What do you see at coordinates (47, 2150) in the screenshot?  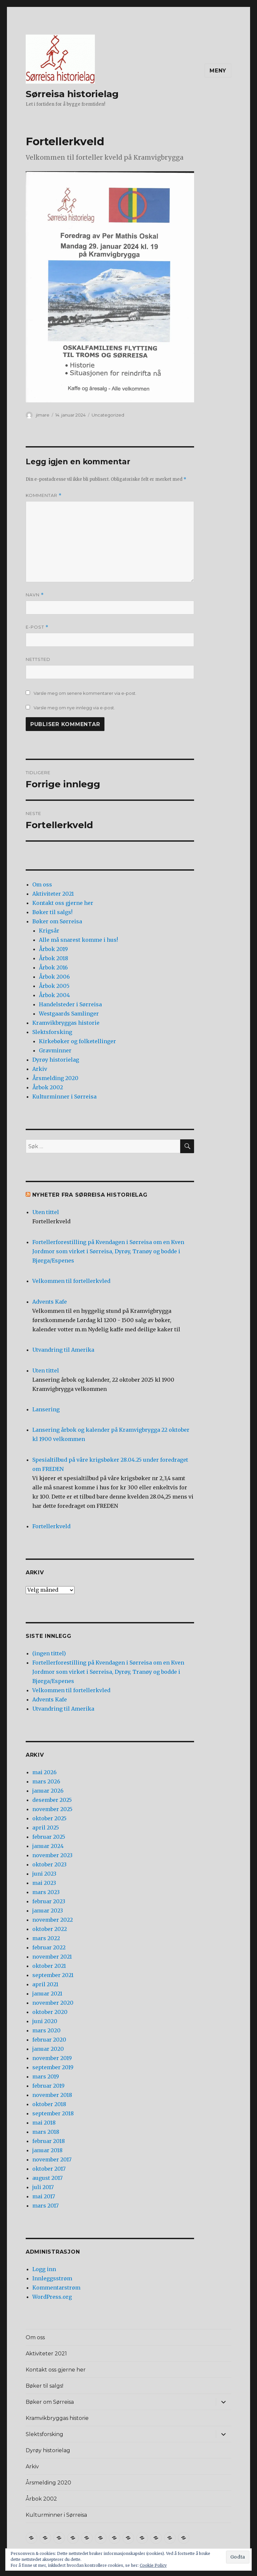 I see `januar 2018` at bounding box center [47, 2150].